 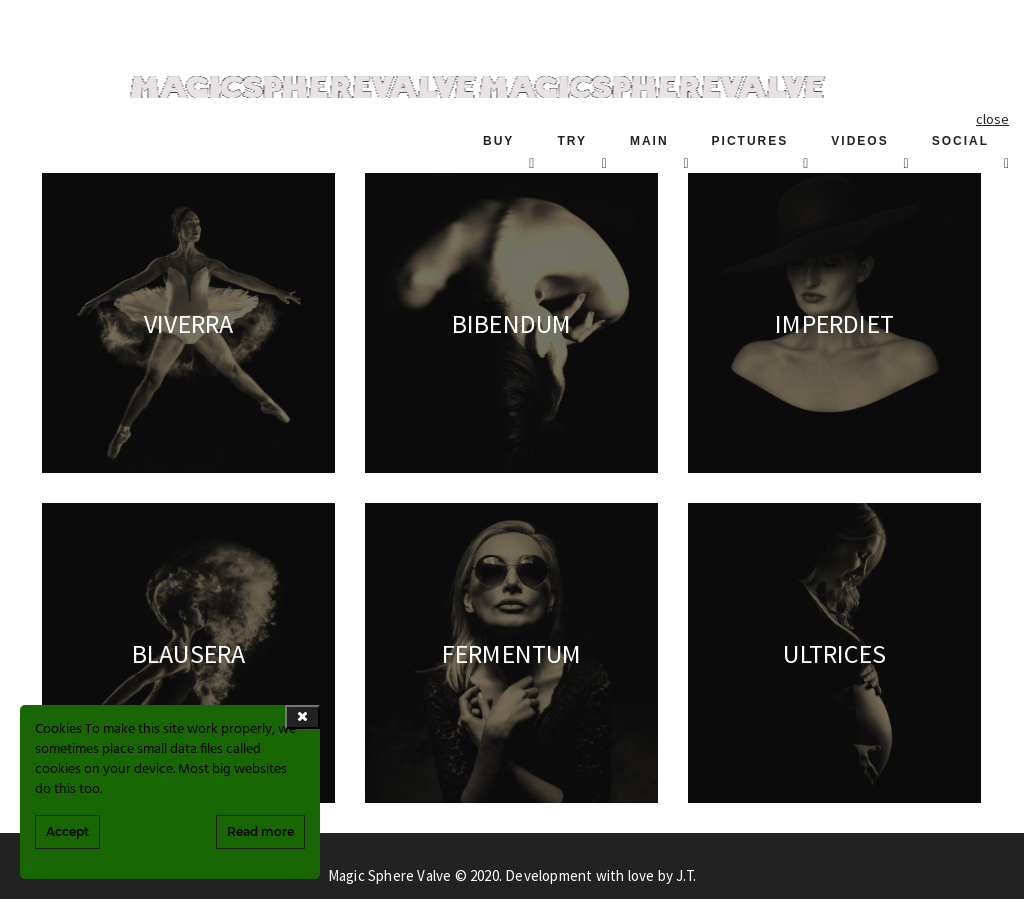 I want to click on BUY, so click(x=498, y=141).